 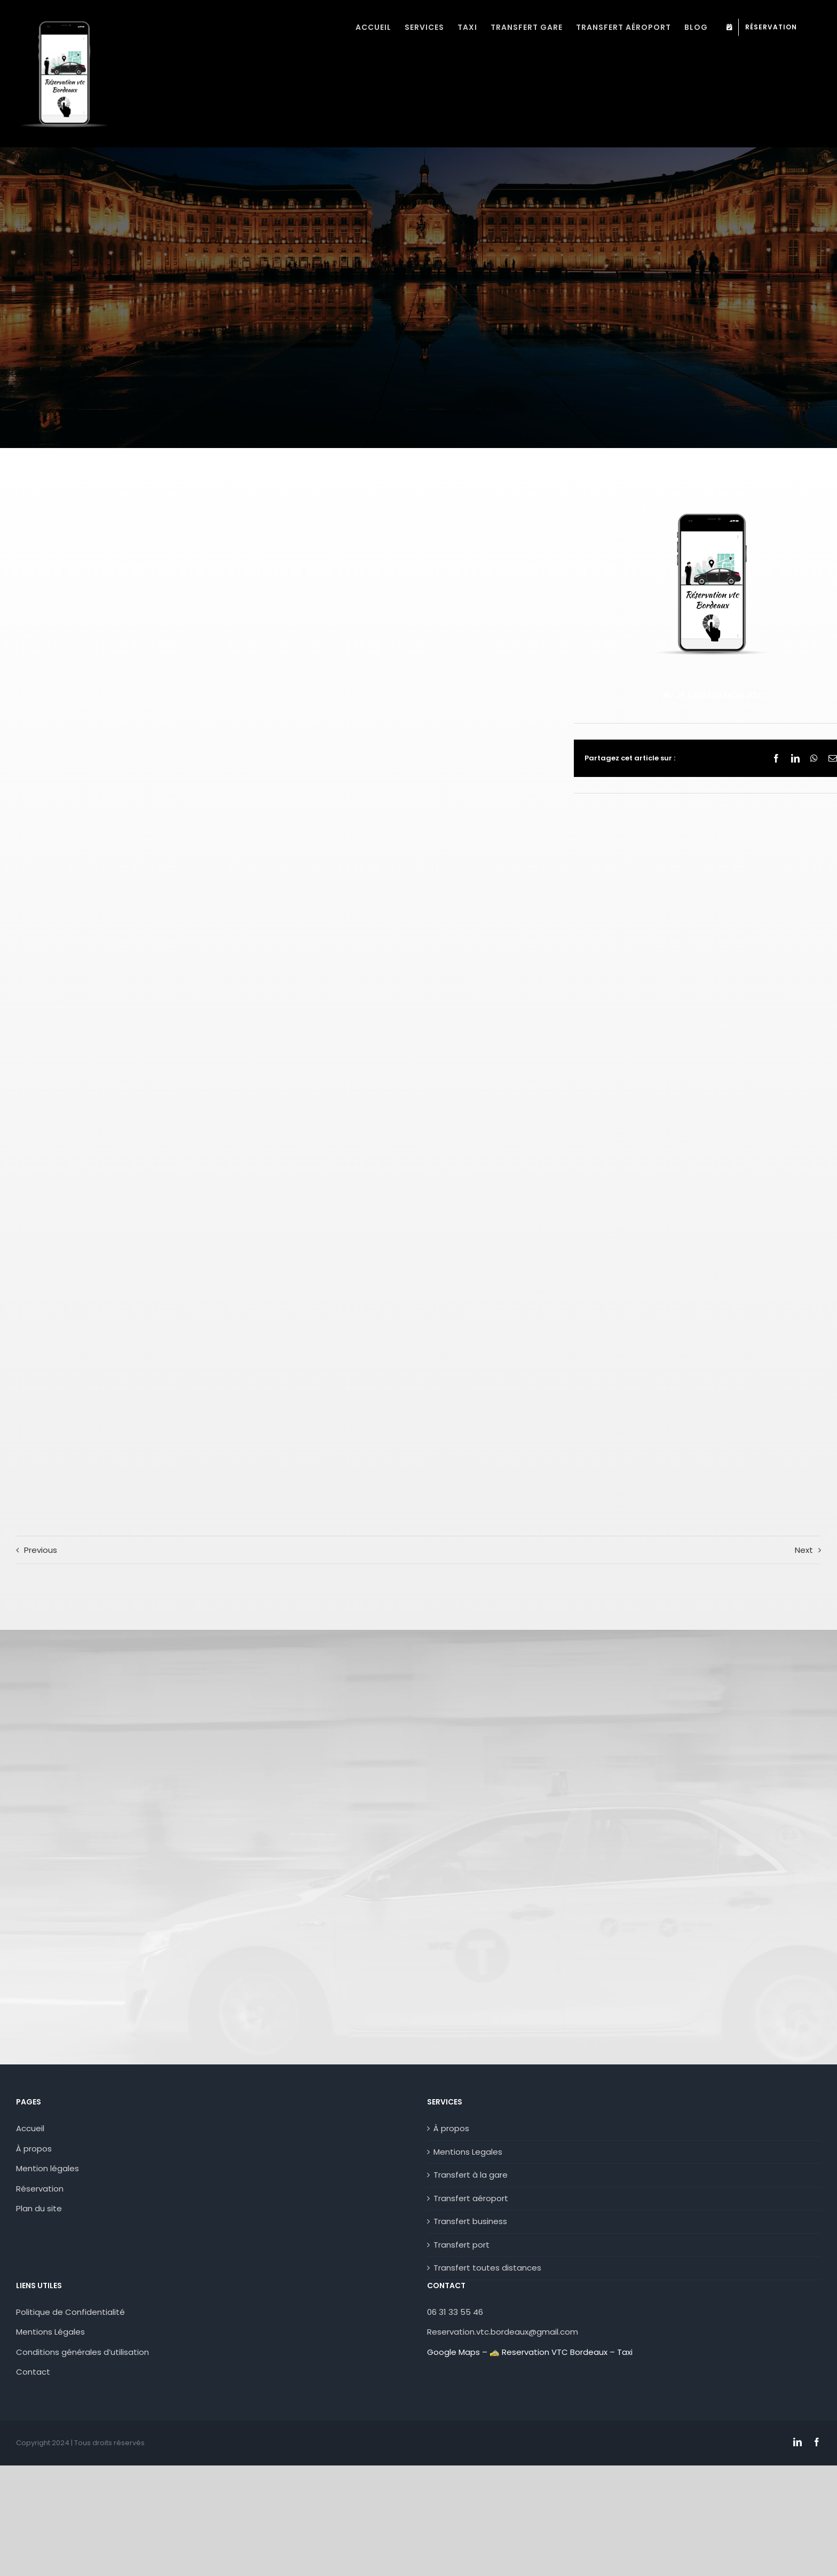 What do you see at coordinates (34, 2371) in the screenshot?
I see `Contact` at bounding box center [34, 2371].